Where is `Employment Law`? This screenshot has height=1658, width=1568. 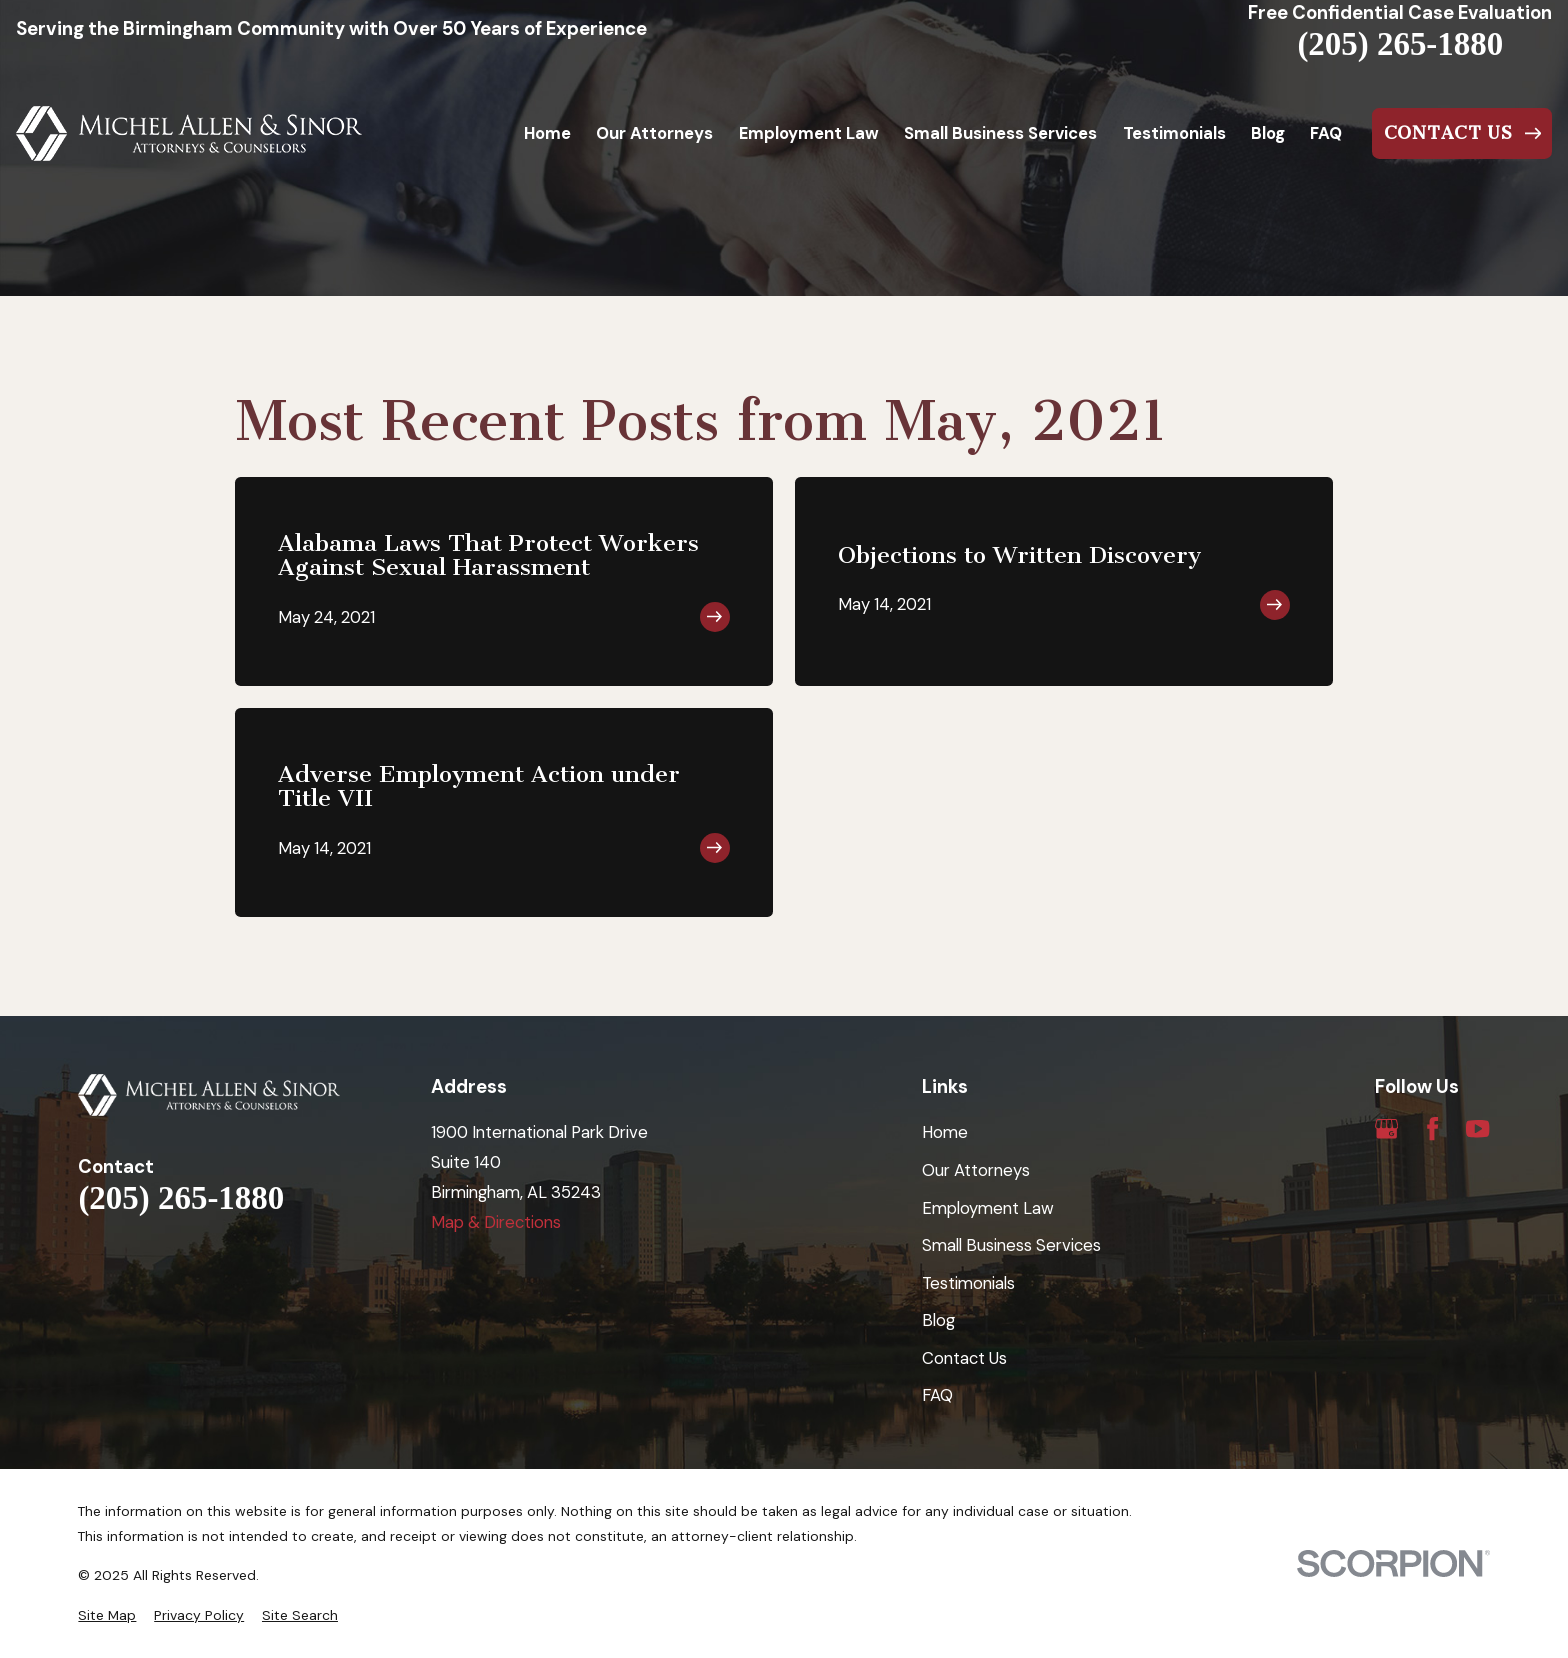 Employment Law is located at coordinates (988, 1208).